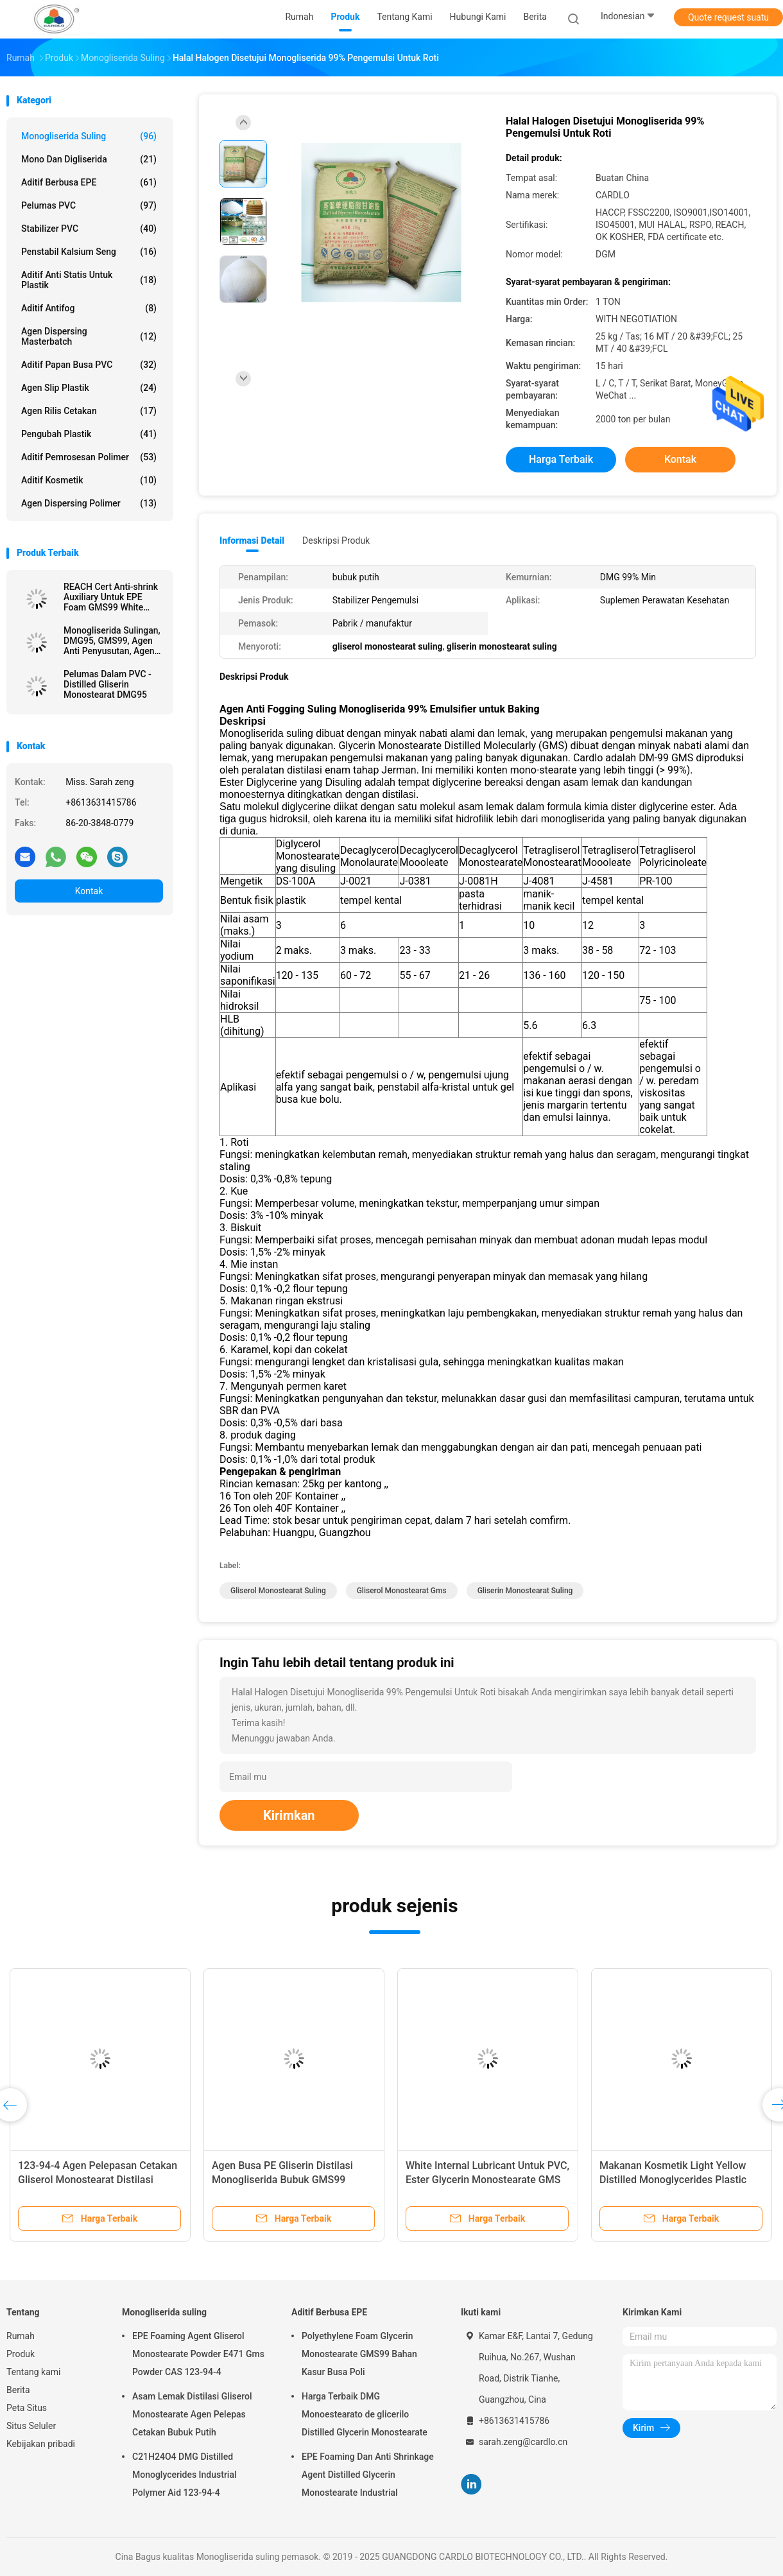 This screenshot has width=783, height=2576. I want to click on Aditif Papan Busa PVC, so click(89, 364).